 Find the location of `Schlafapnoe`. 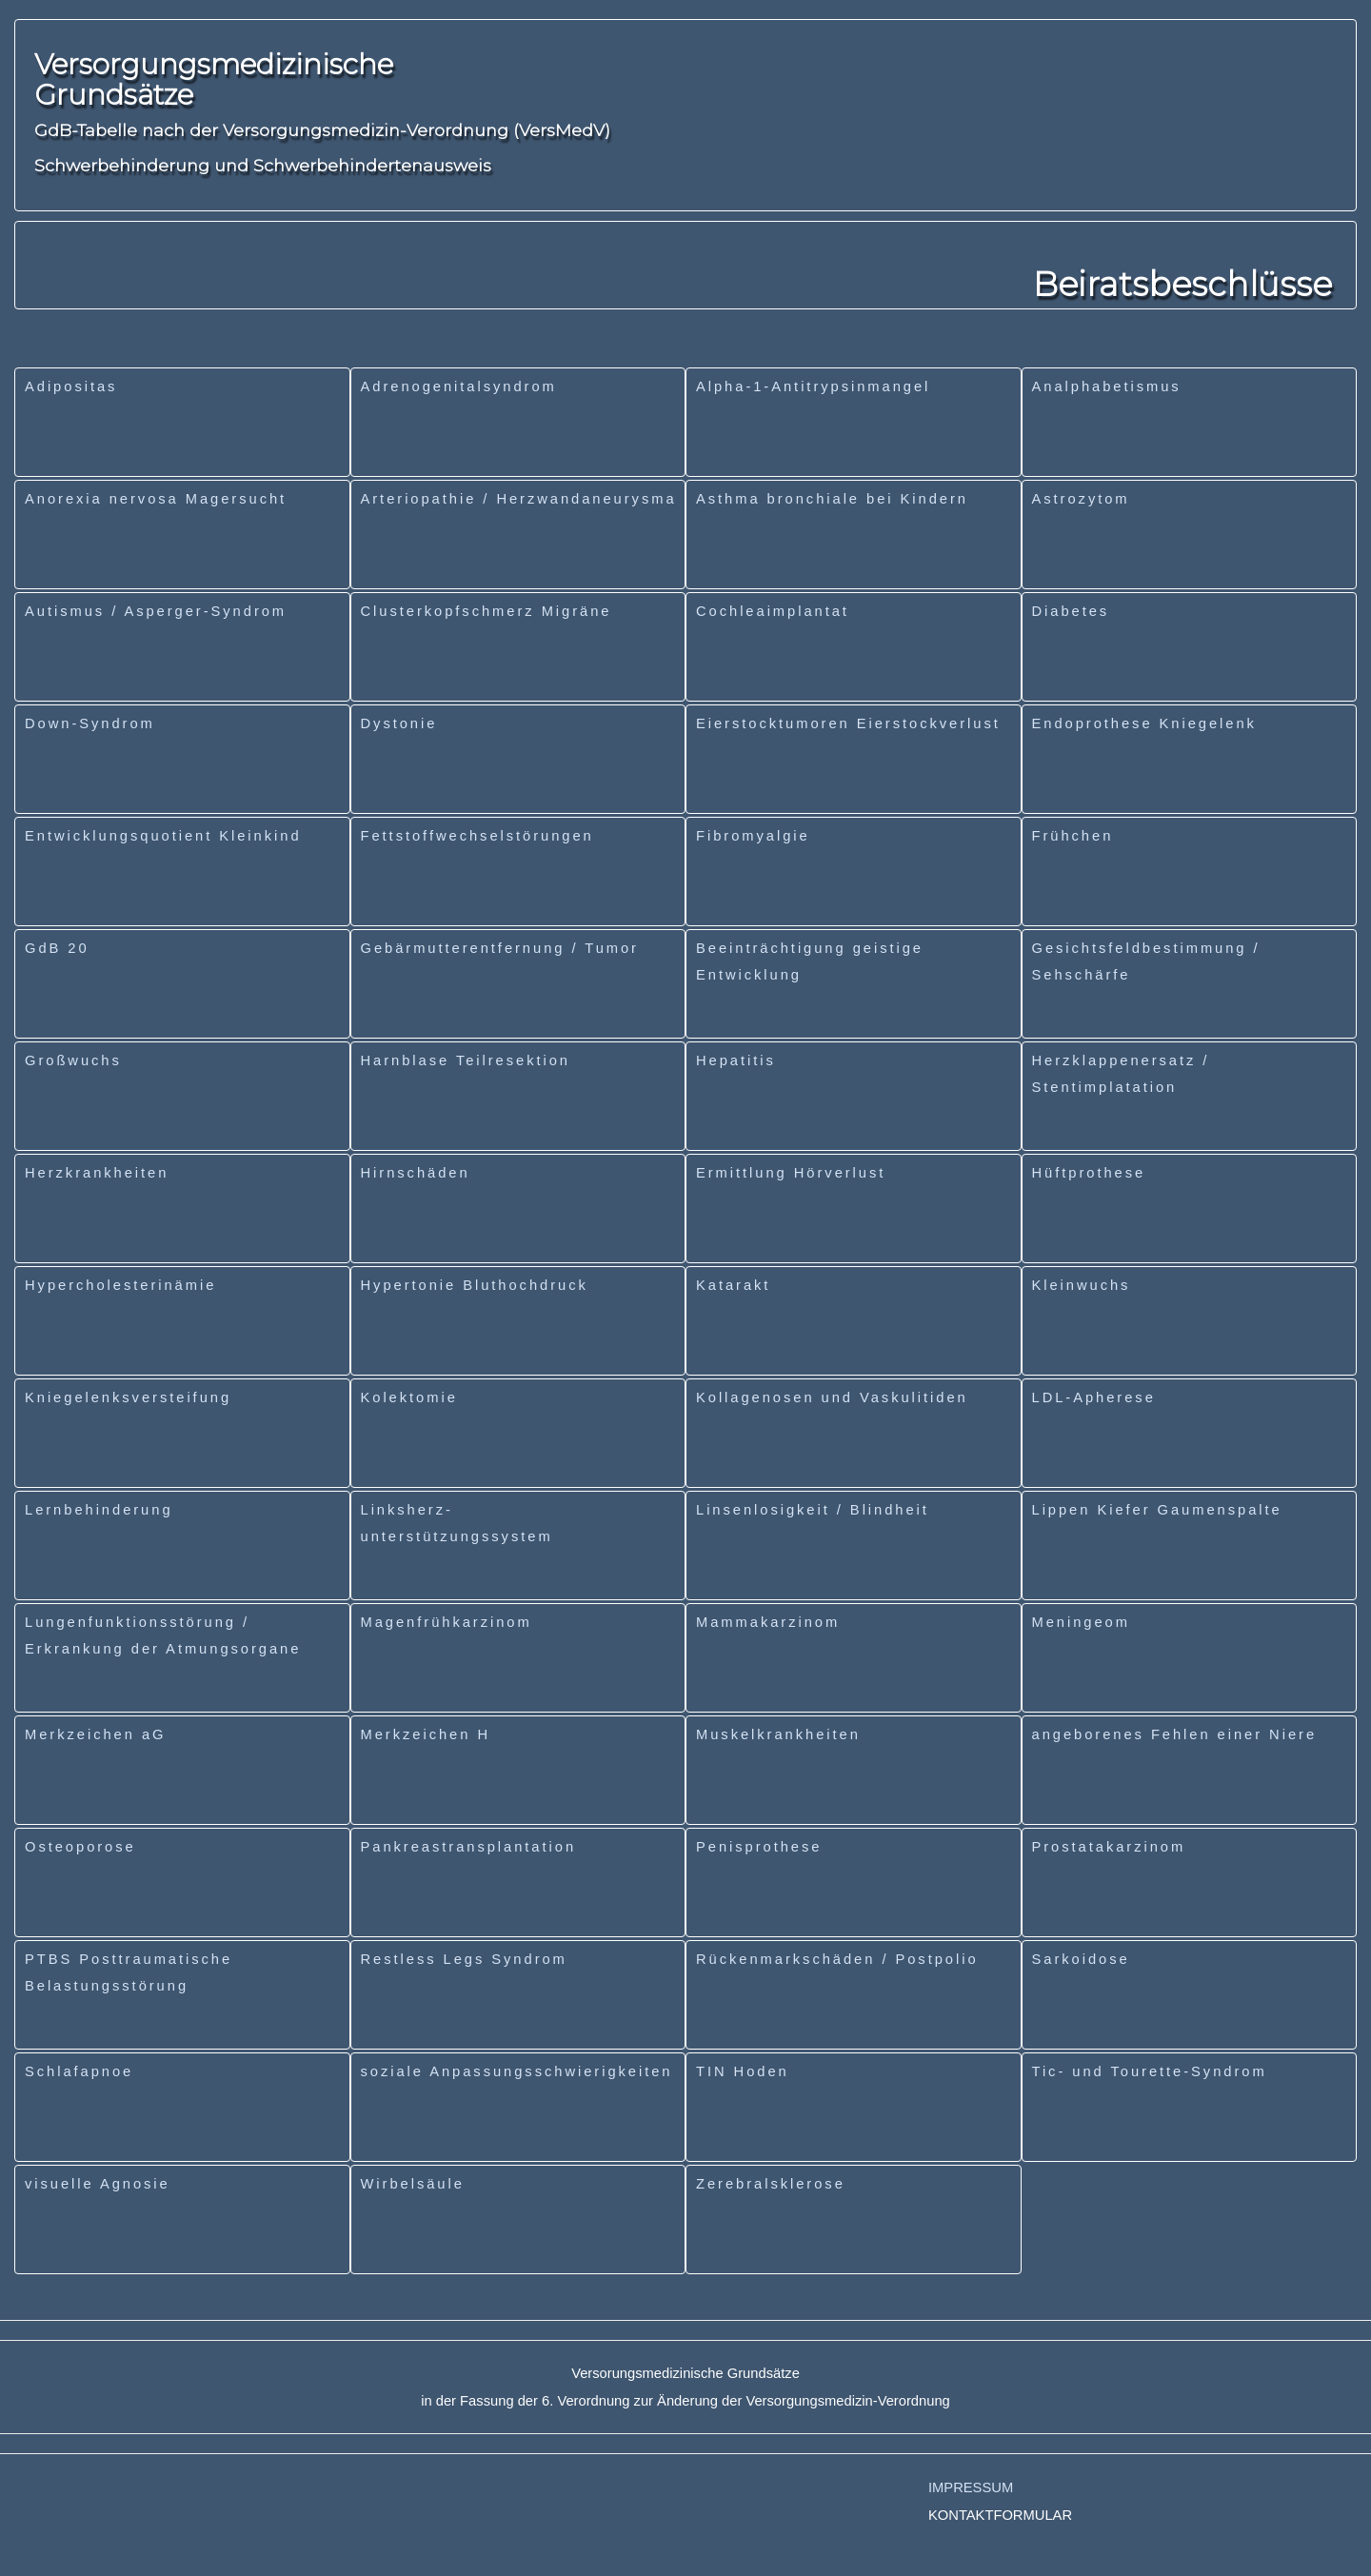

Schlafapnoe is located at coordinates (79, 2071).